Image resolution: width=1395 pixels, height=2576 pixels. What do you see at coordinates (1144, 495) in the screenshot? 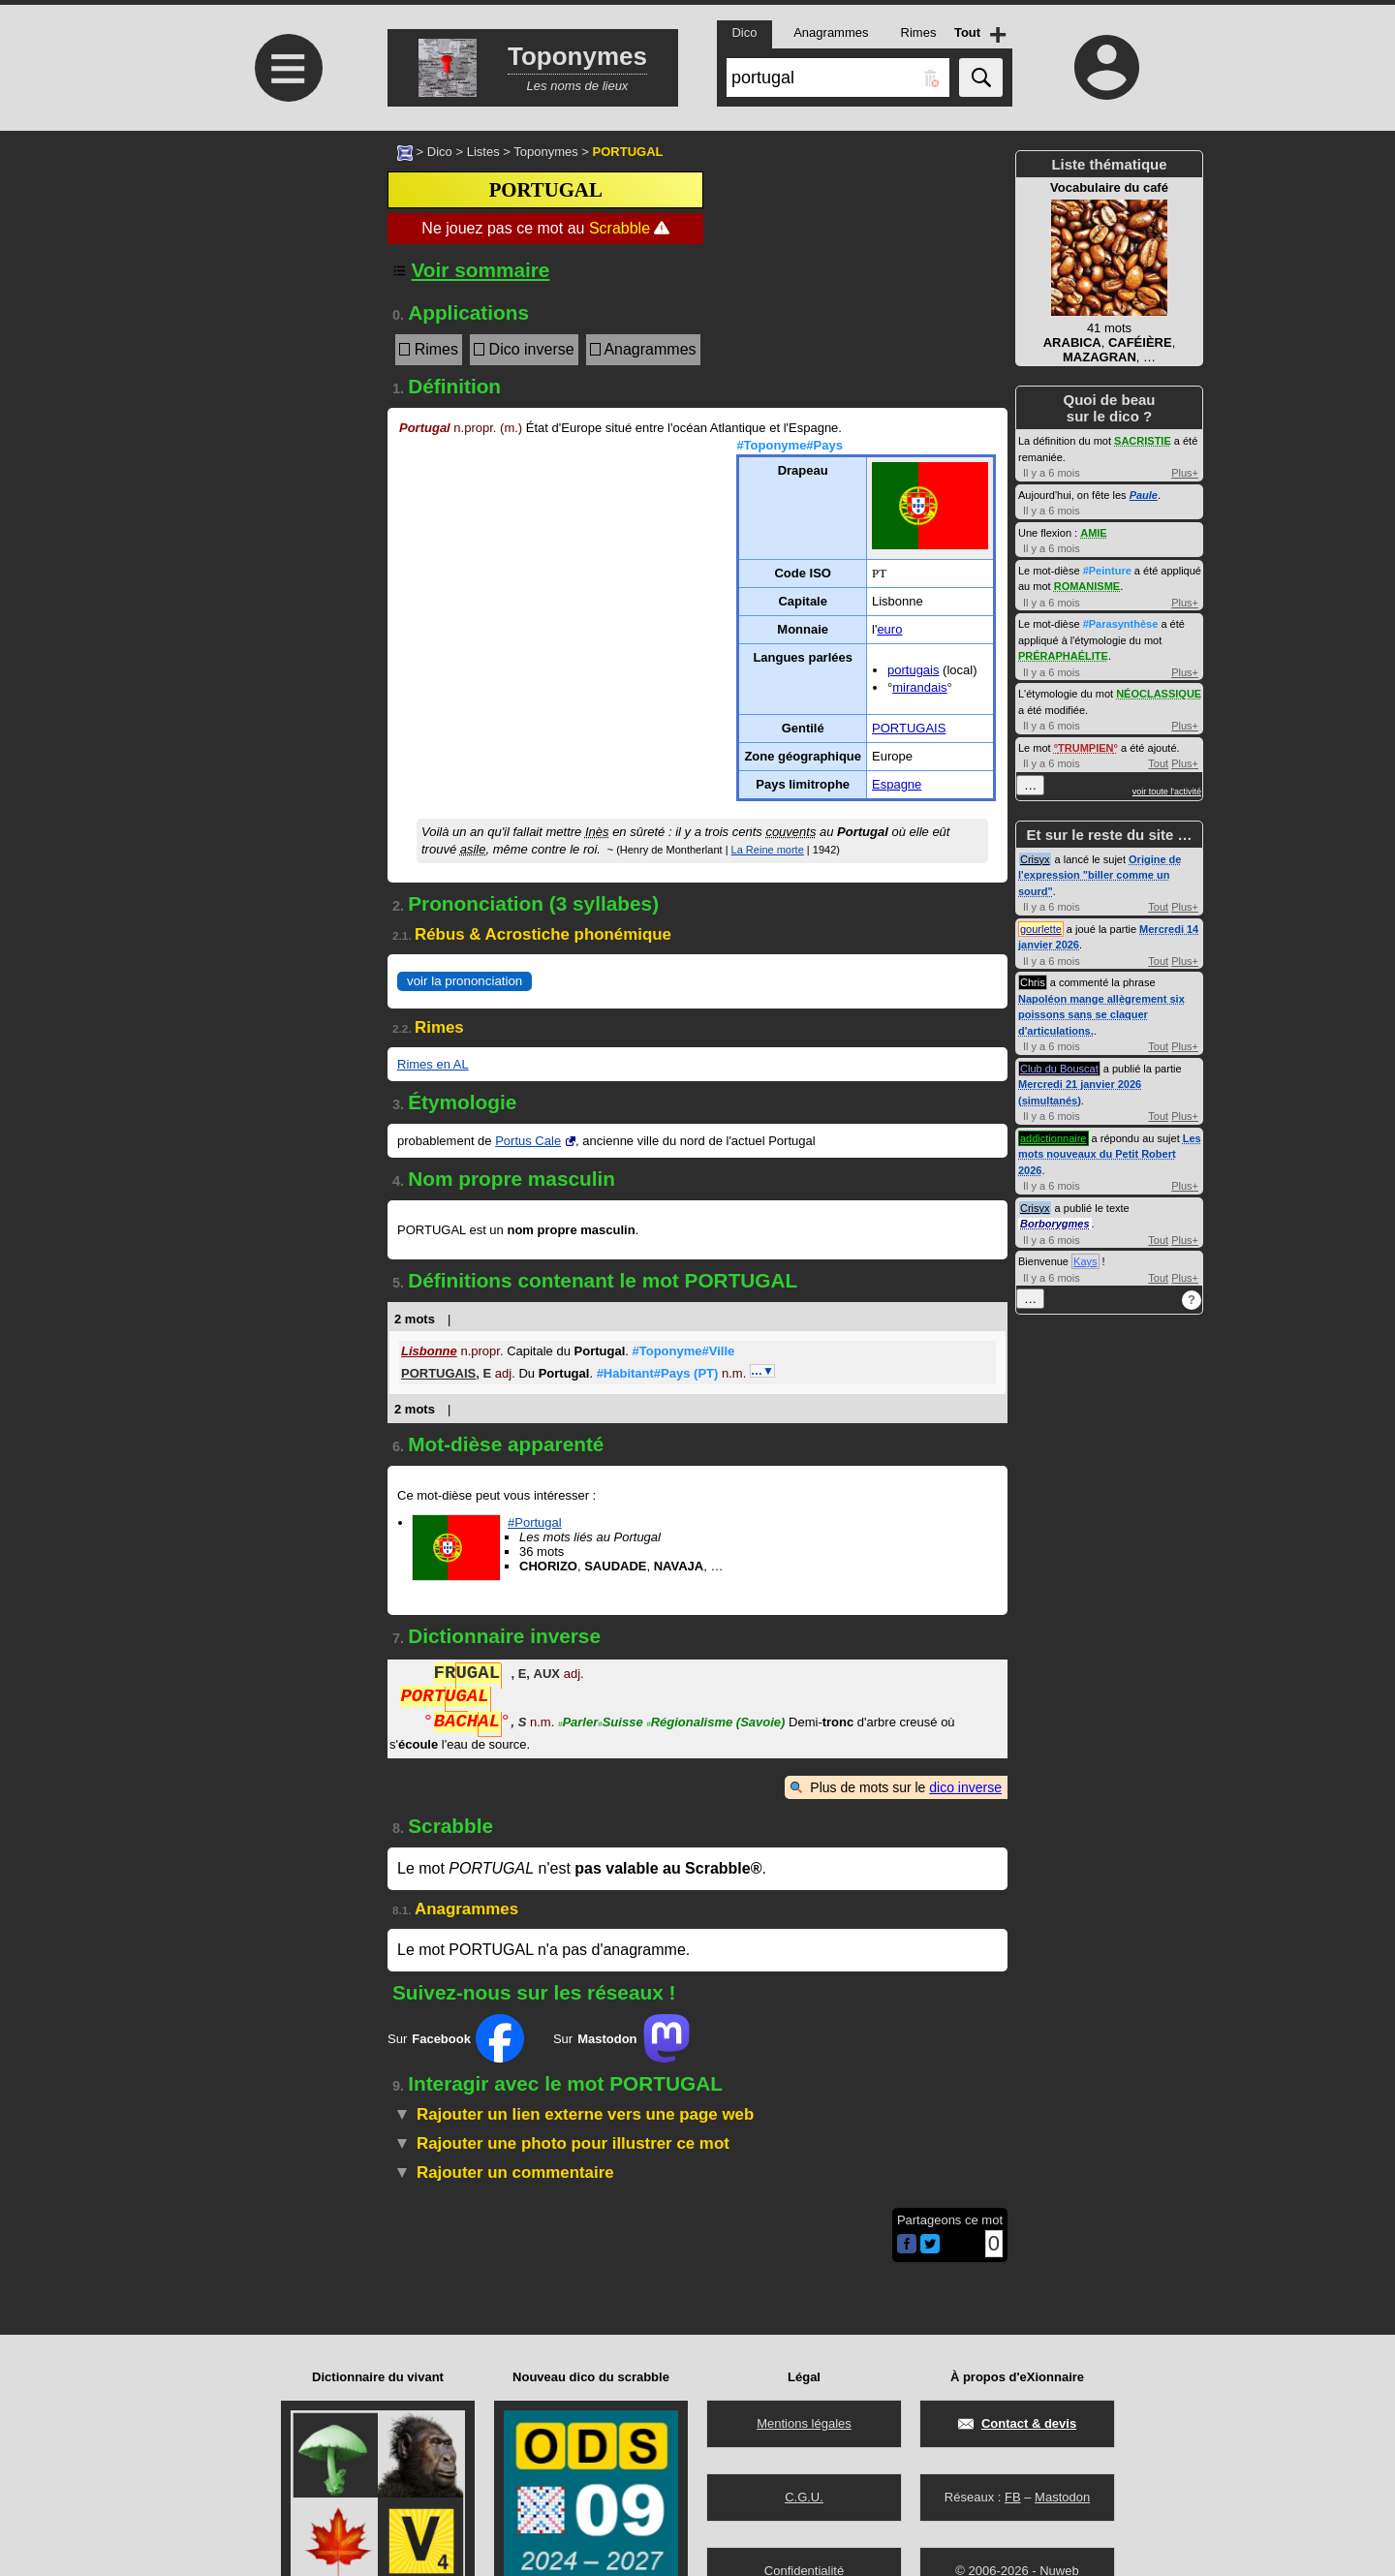
I see `Paule` at bounding box center [1144, 495].